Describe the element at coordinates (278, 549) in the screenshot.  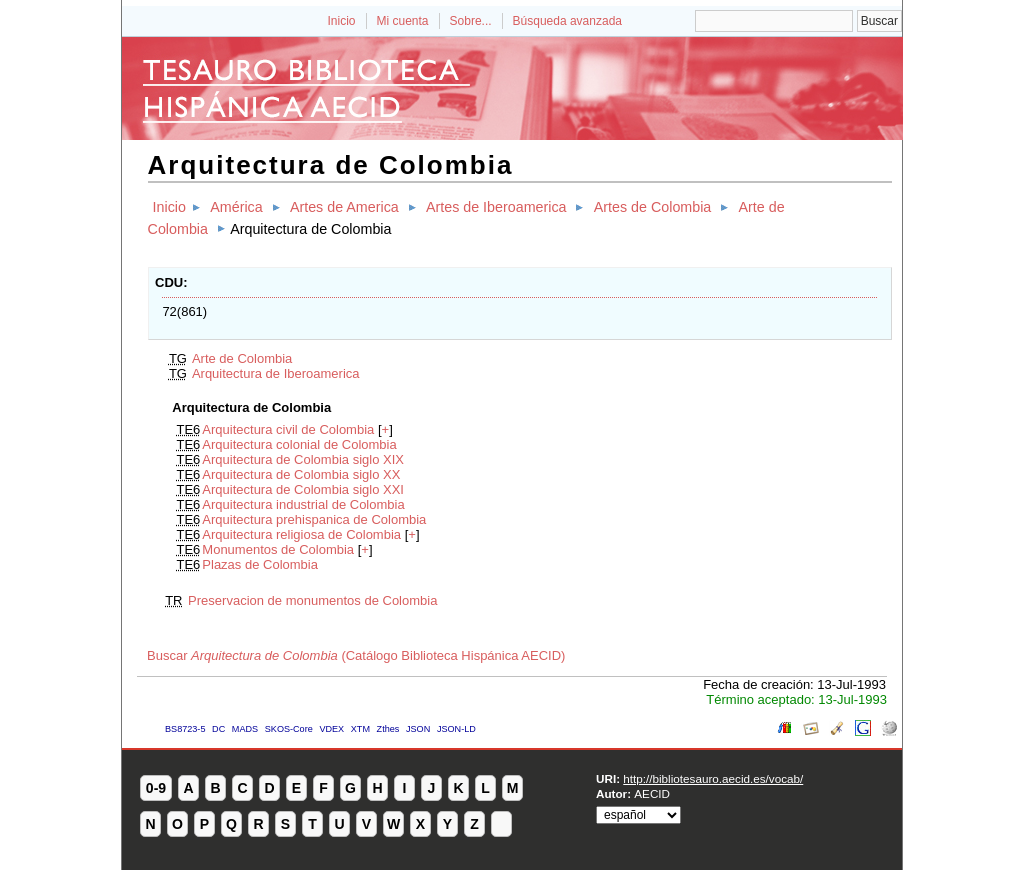
I see `Monumentos de Colombia` at that location.